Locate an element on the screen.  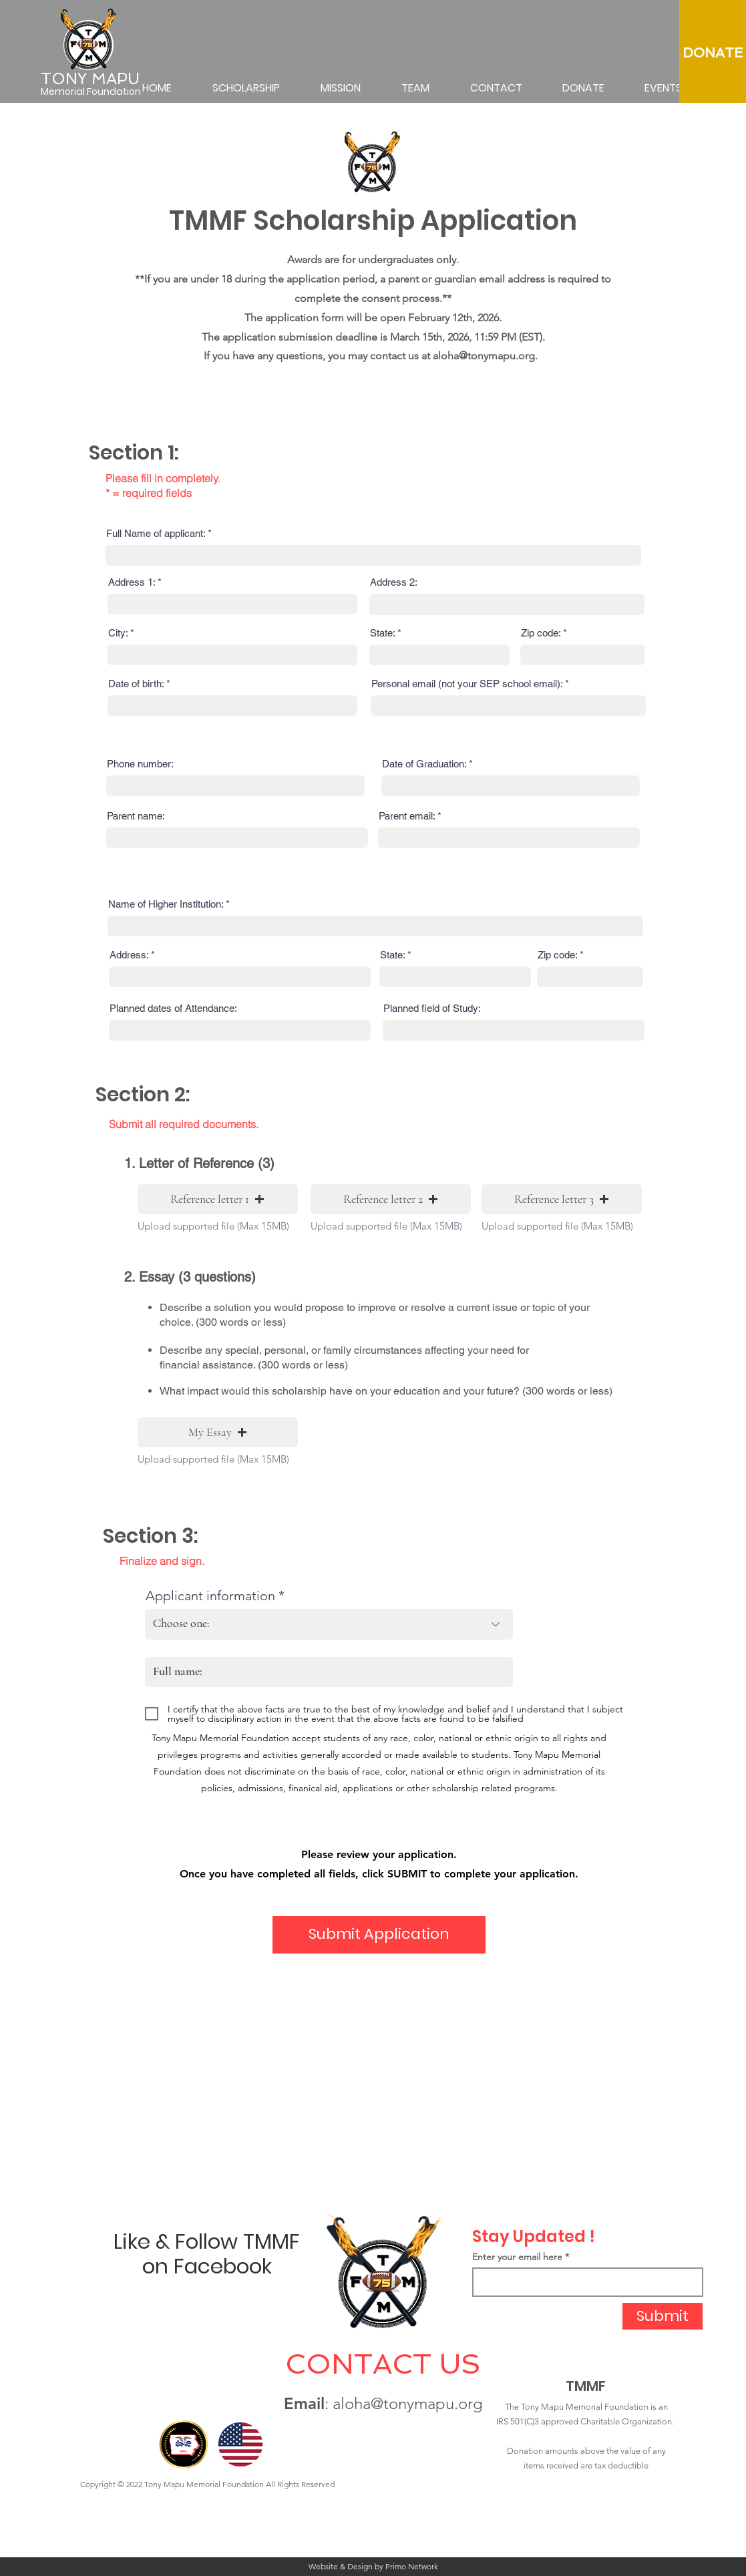
[Memorial Foundation] is located at coordinates (92, 92).